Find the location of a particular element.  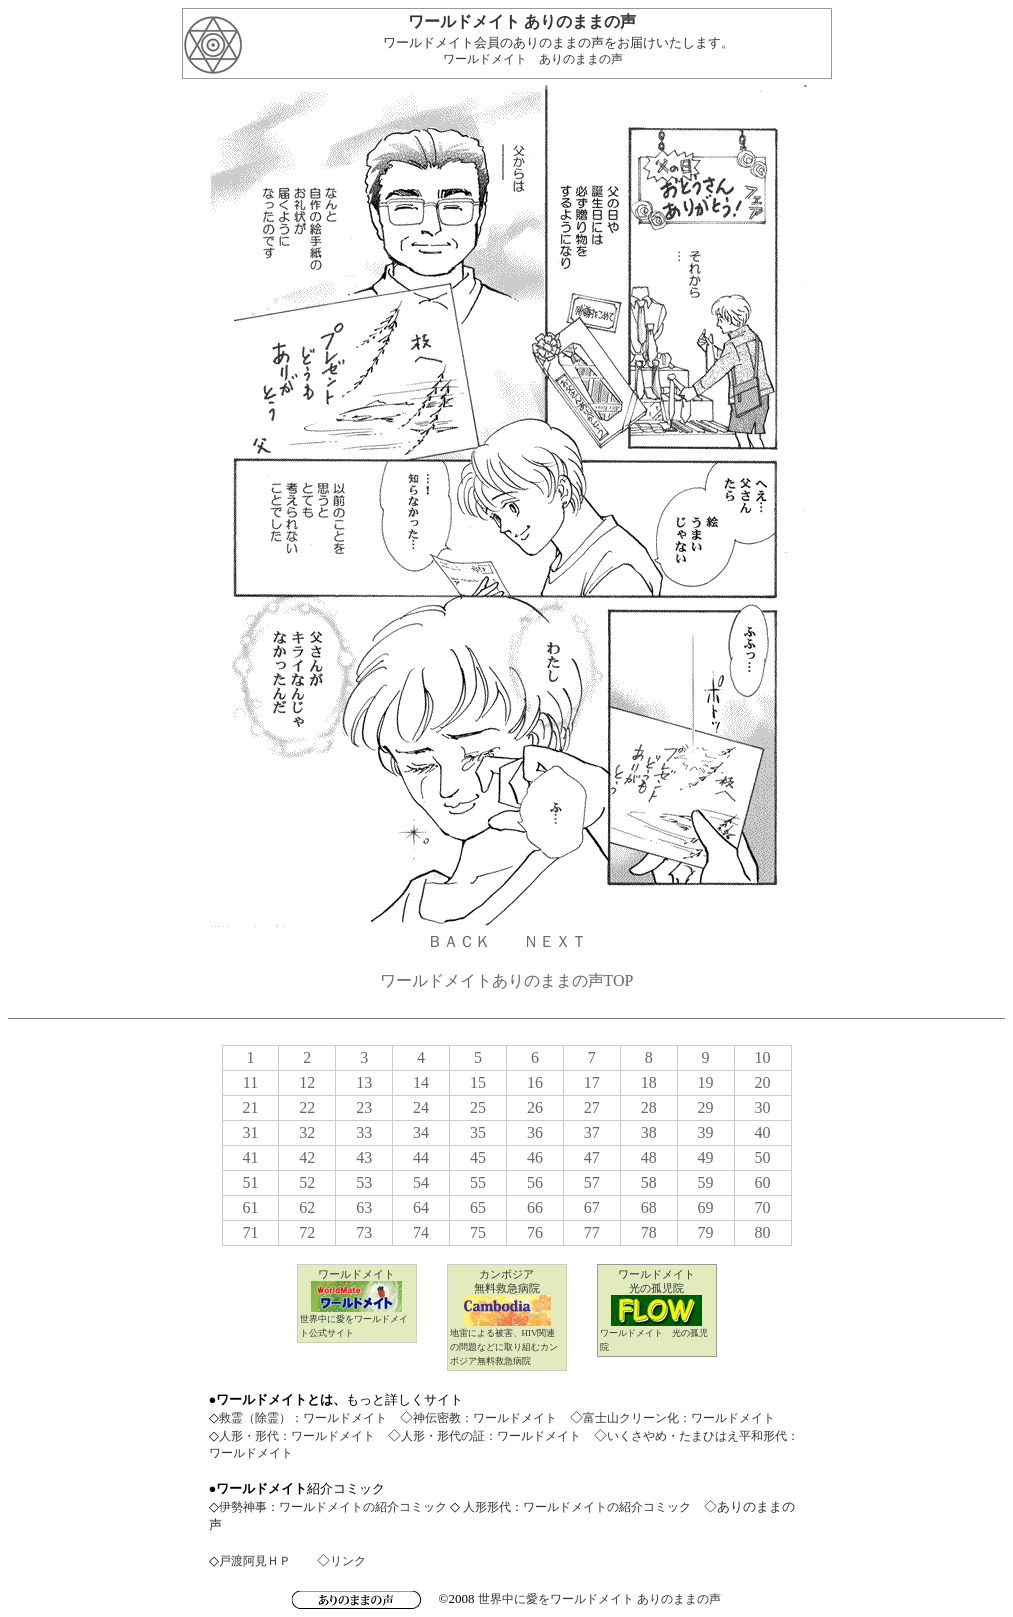

31 is located at coordinates (250, 1132).